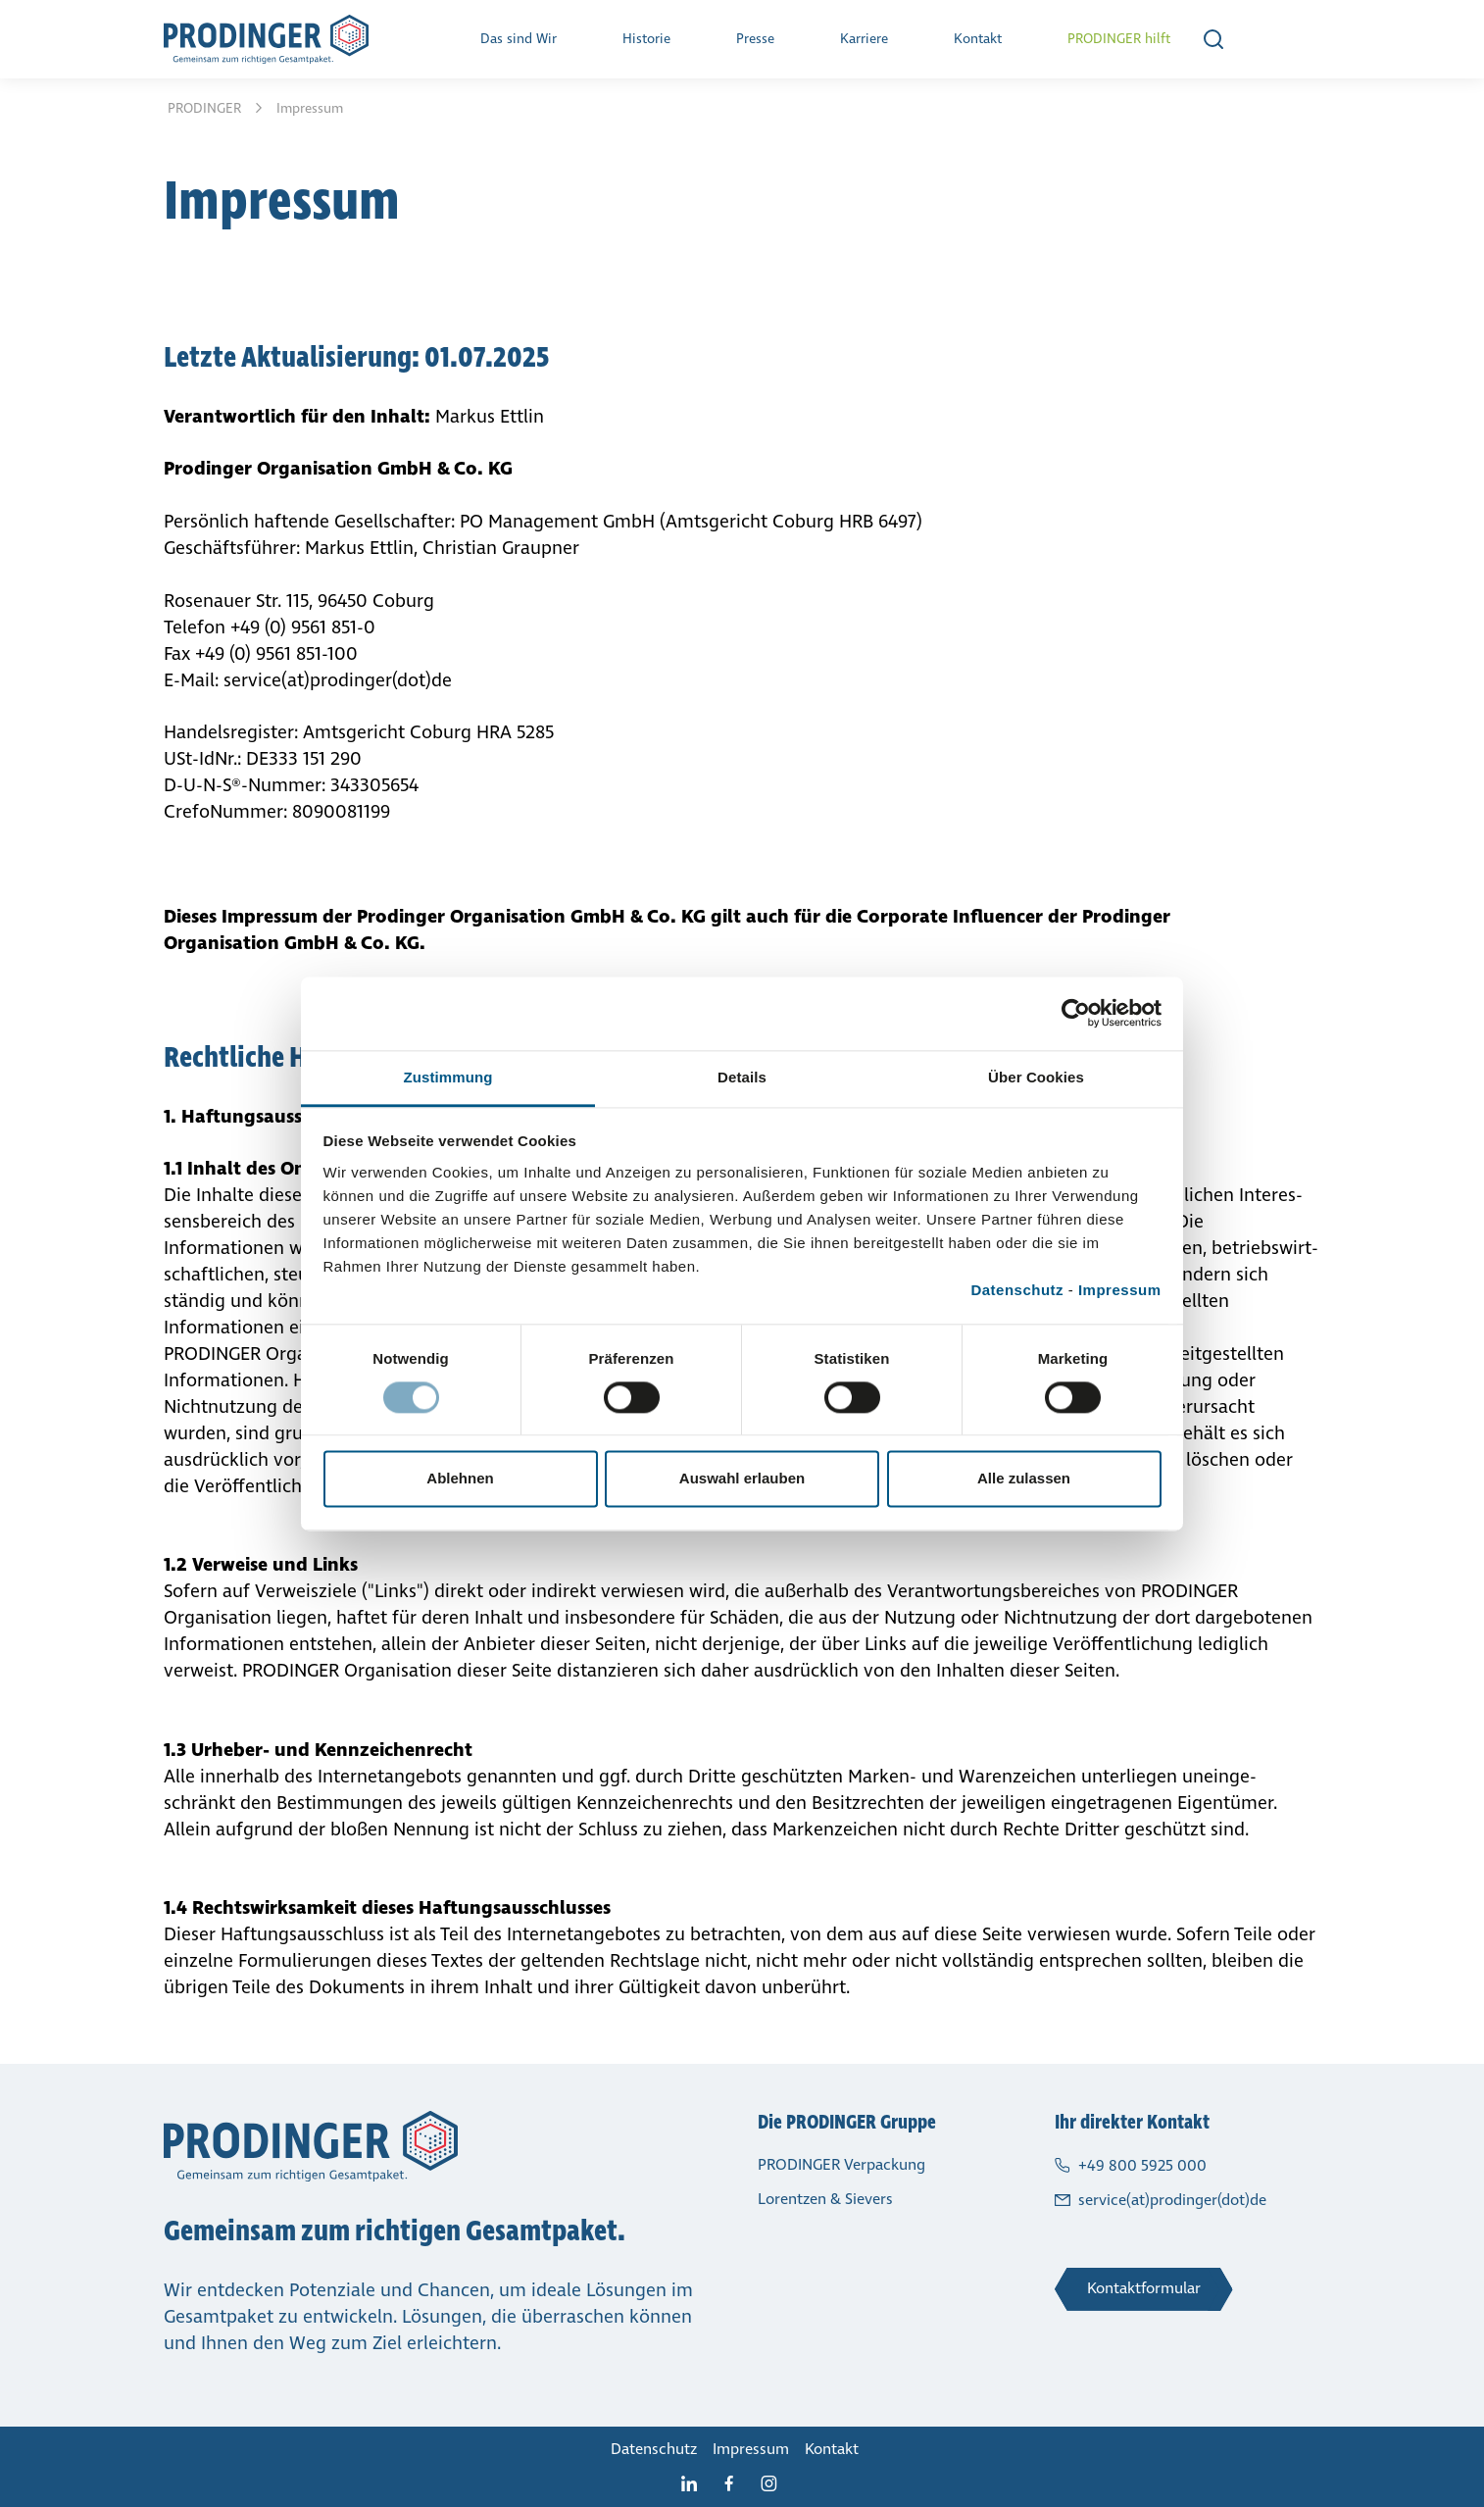 This screenshot has width=1484, height=2507. I want to click on Datenschutz, so click(1017, 1289).